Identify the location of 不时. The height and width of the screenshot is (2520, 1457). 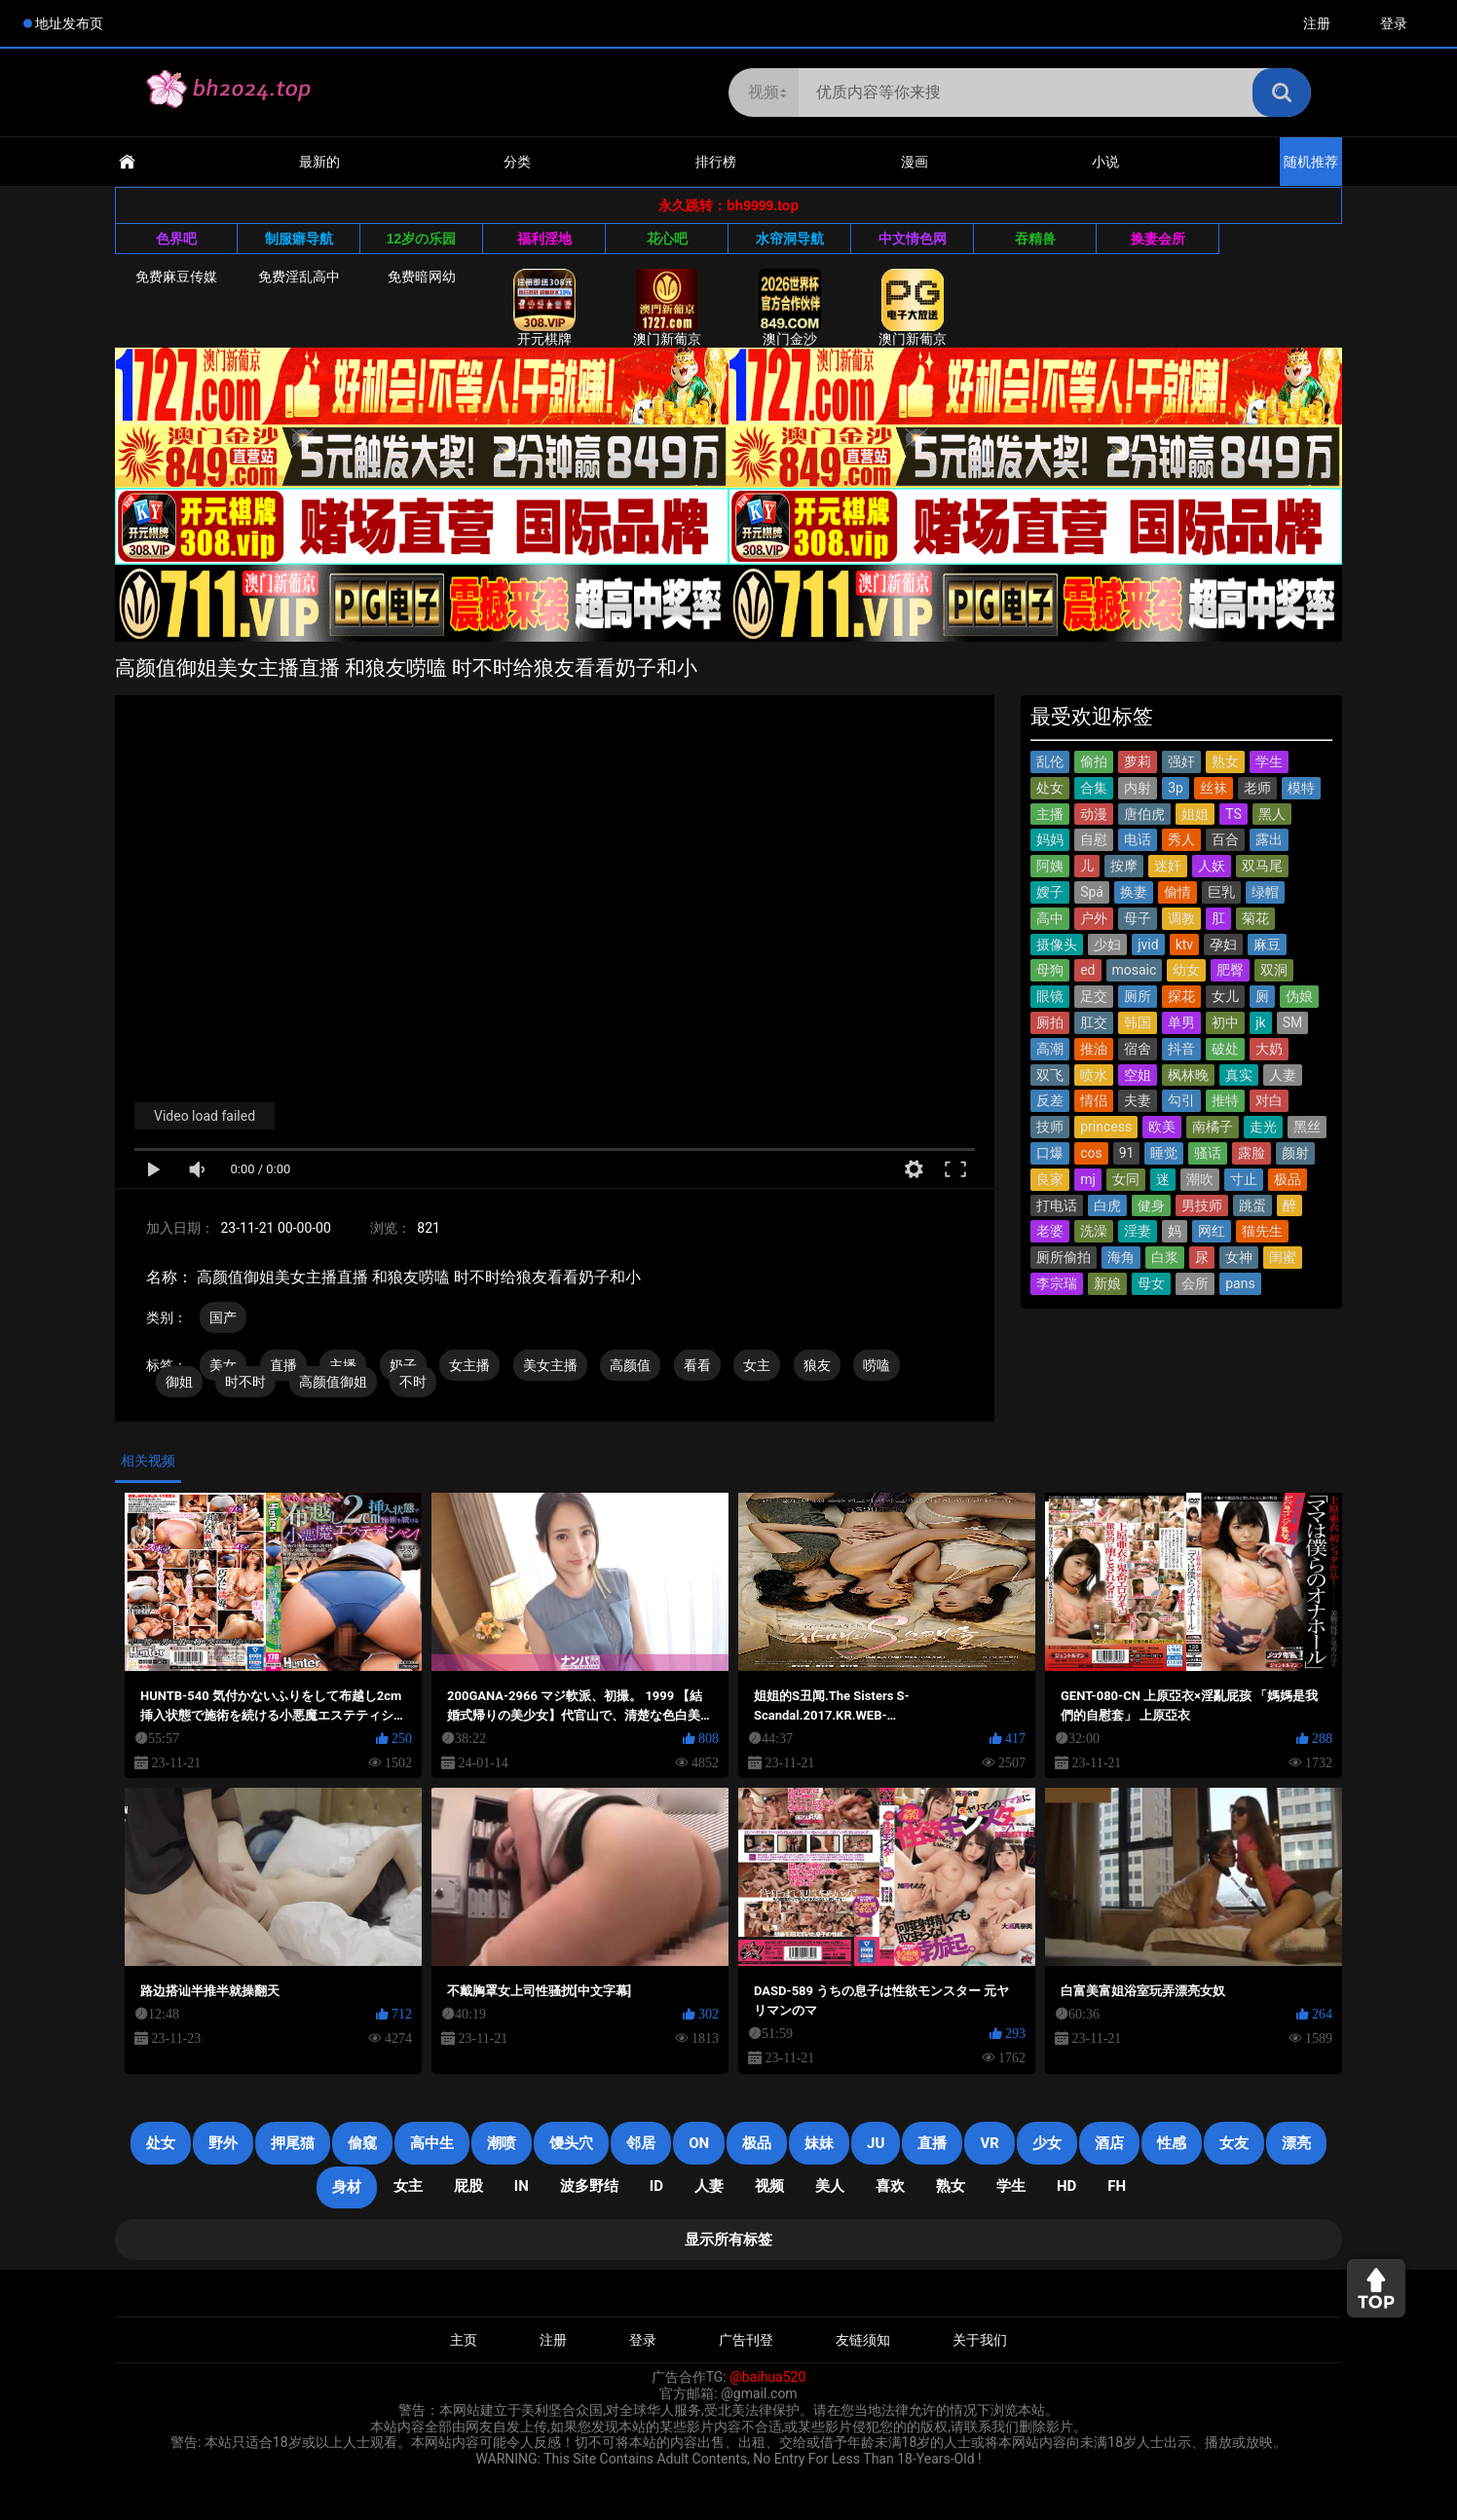
(413, 1382).